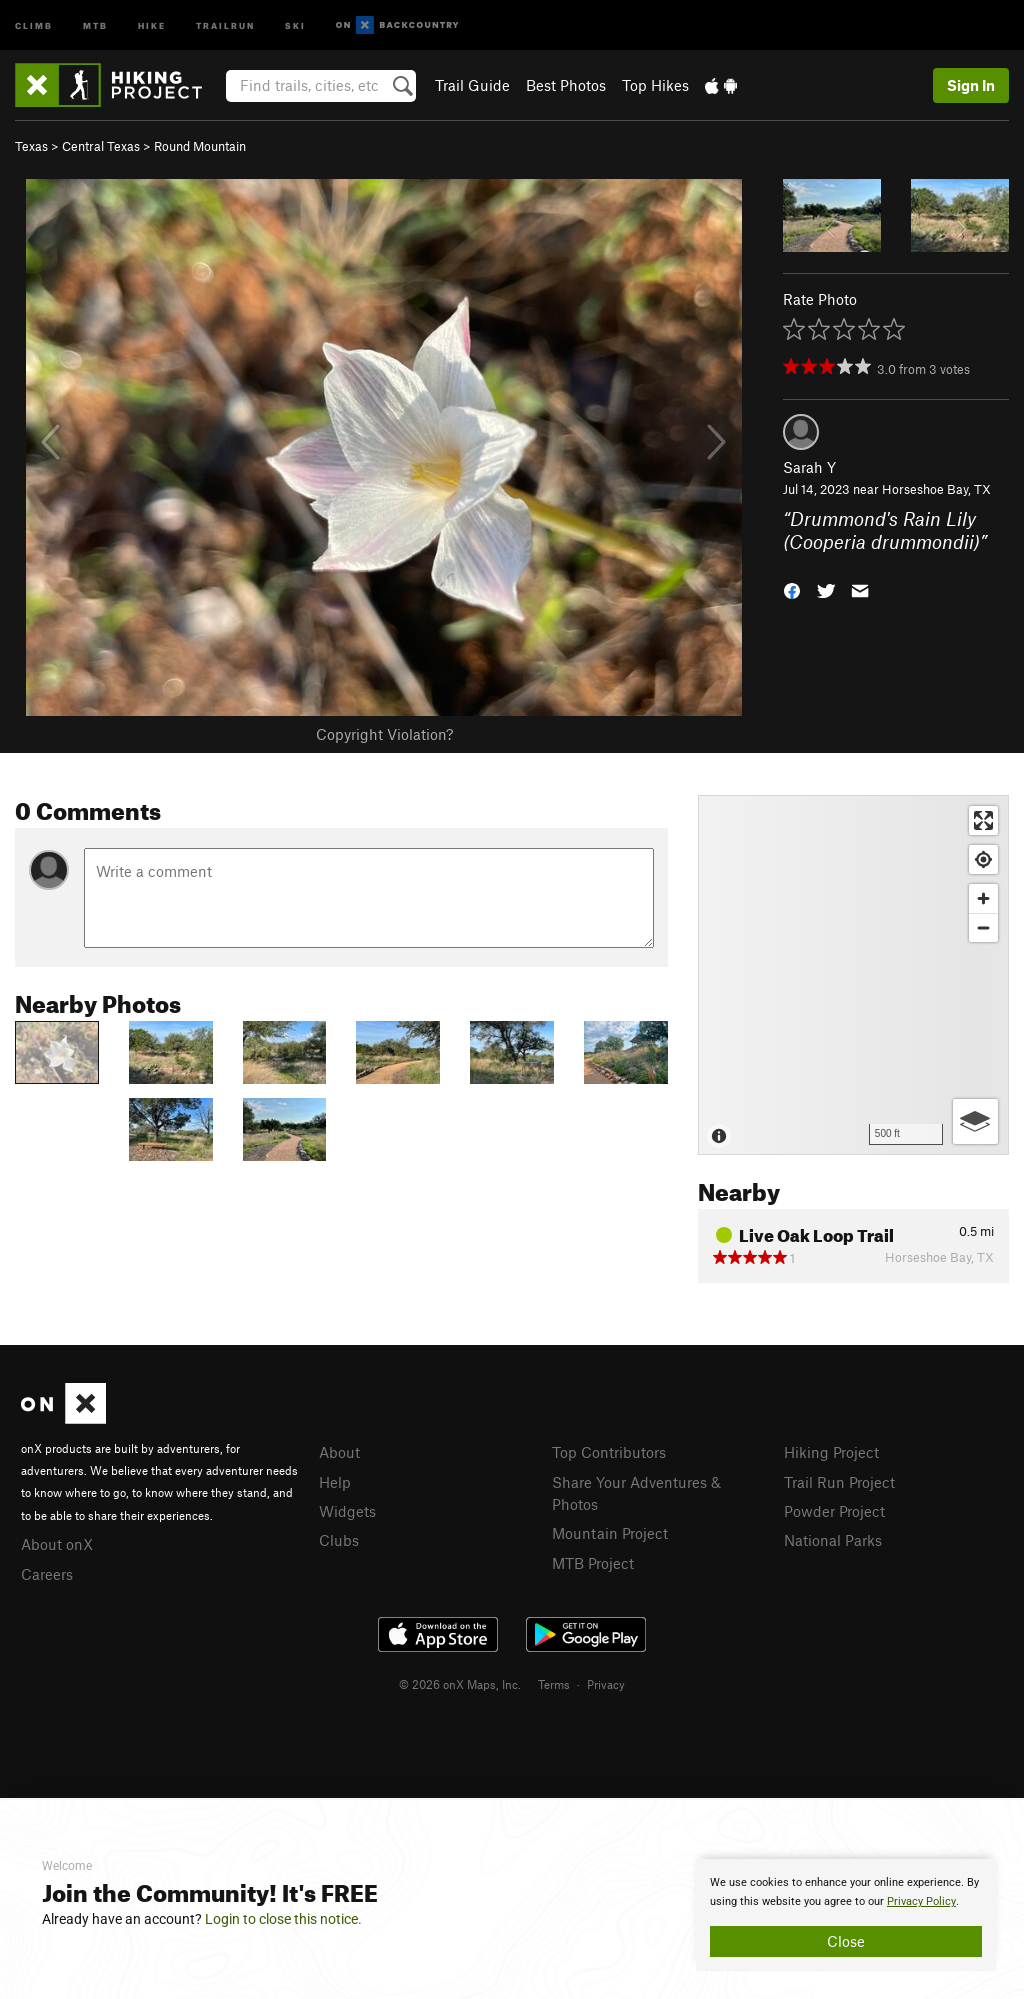 This screenshot has width=1024, height=1999. Describe the element at coordinates (101, 146) in the screenshot. I see `Central Texas` at that location.